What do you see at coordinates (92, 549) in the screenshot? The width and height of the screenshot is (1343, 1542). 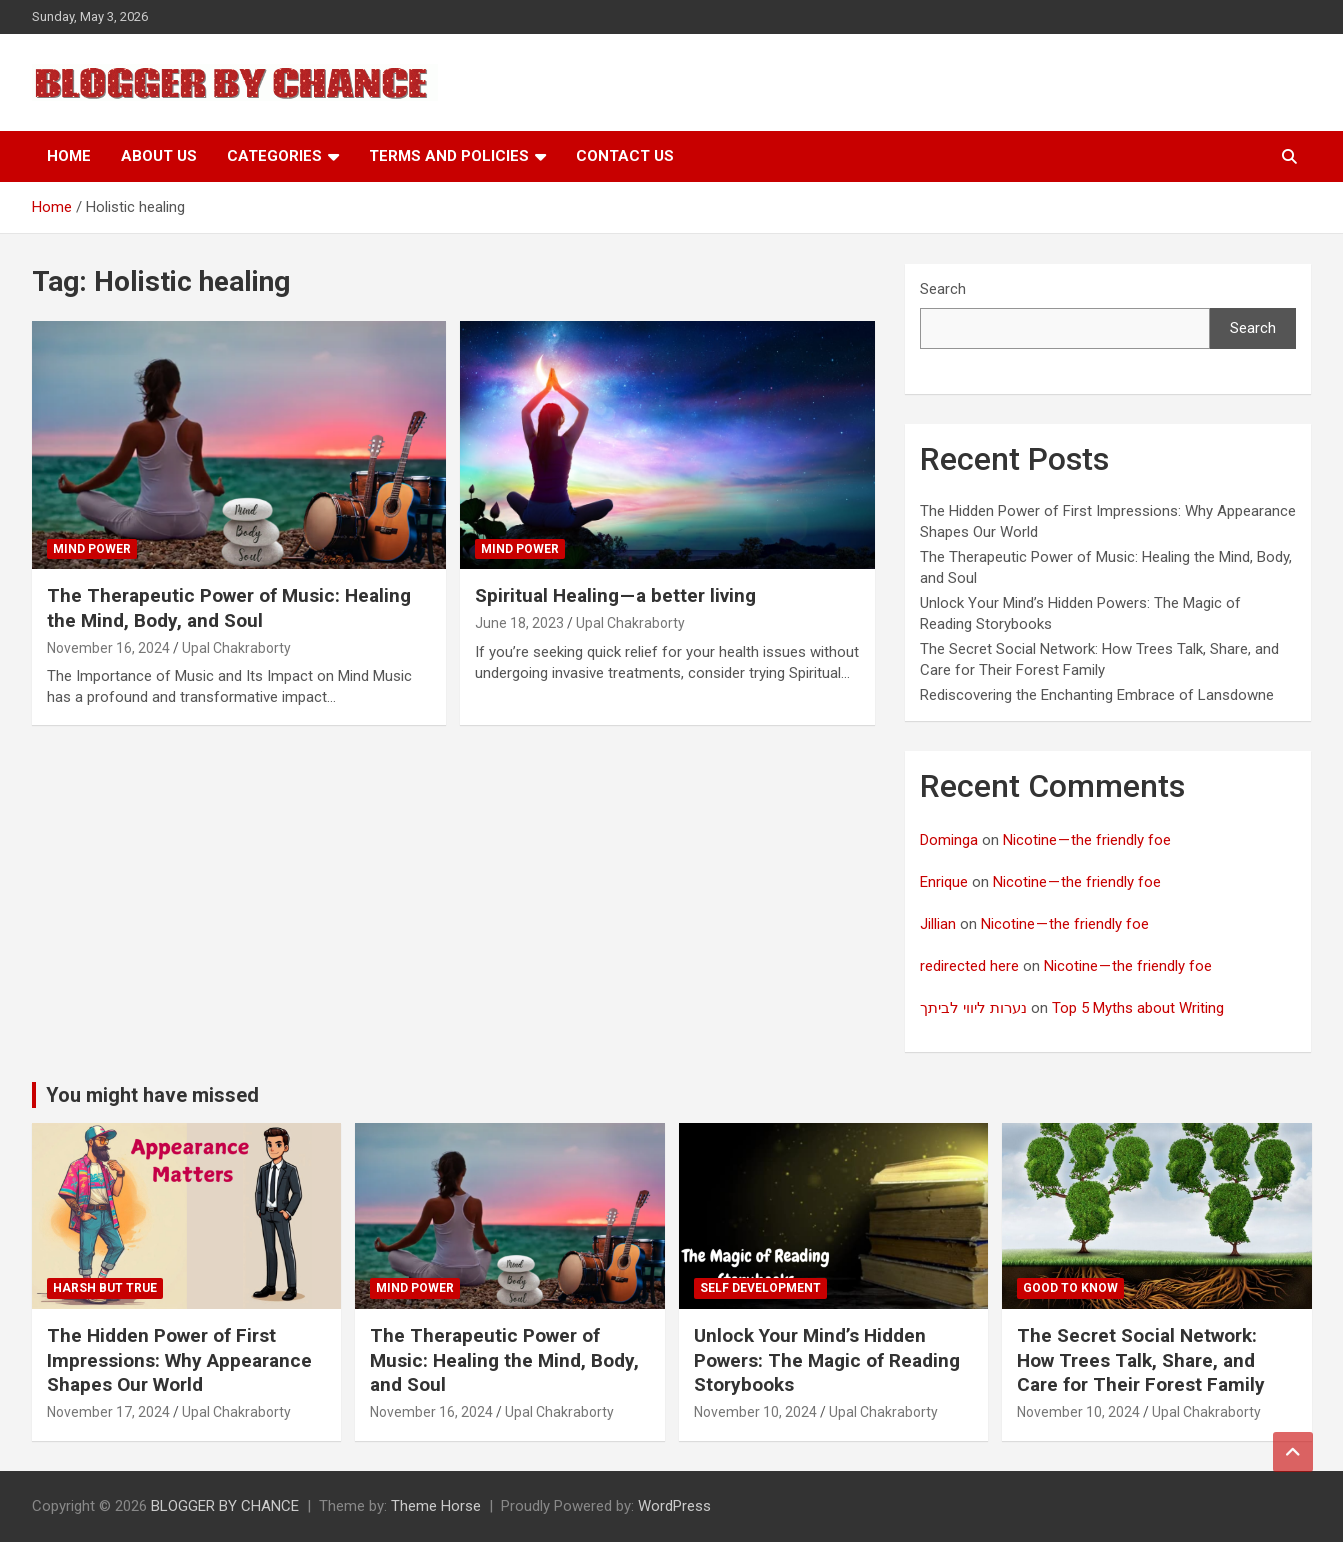 I see `Mind Power` at bounding box center [92, 549].